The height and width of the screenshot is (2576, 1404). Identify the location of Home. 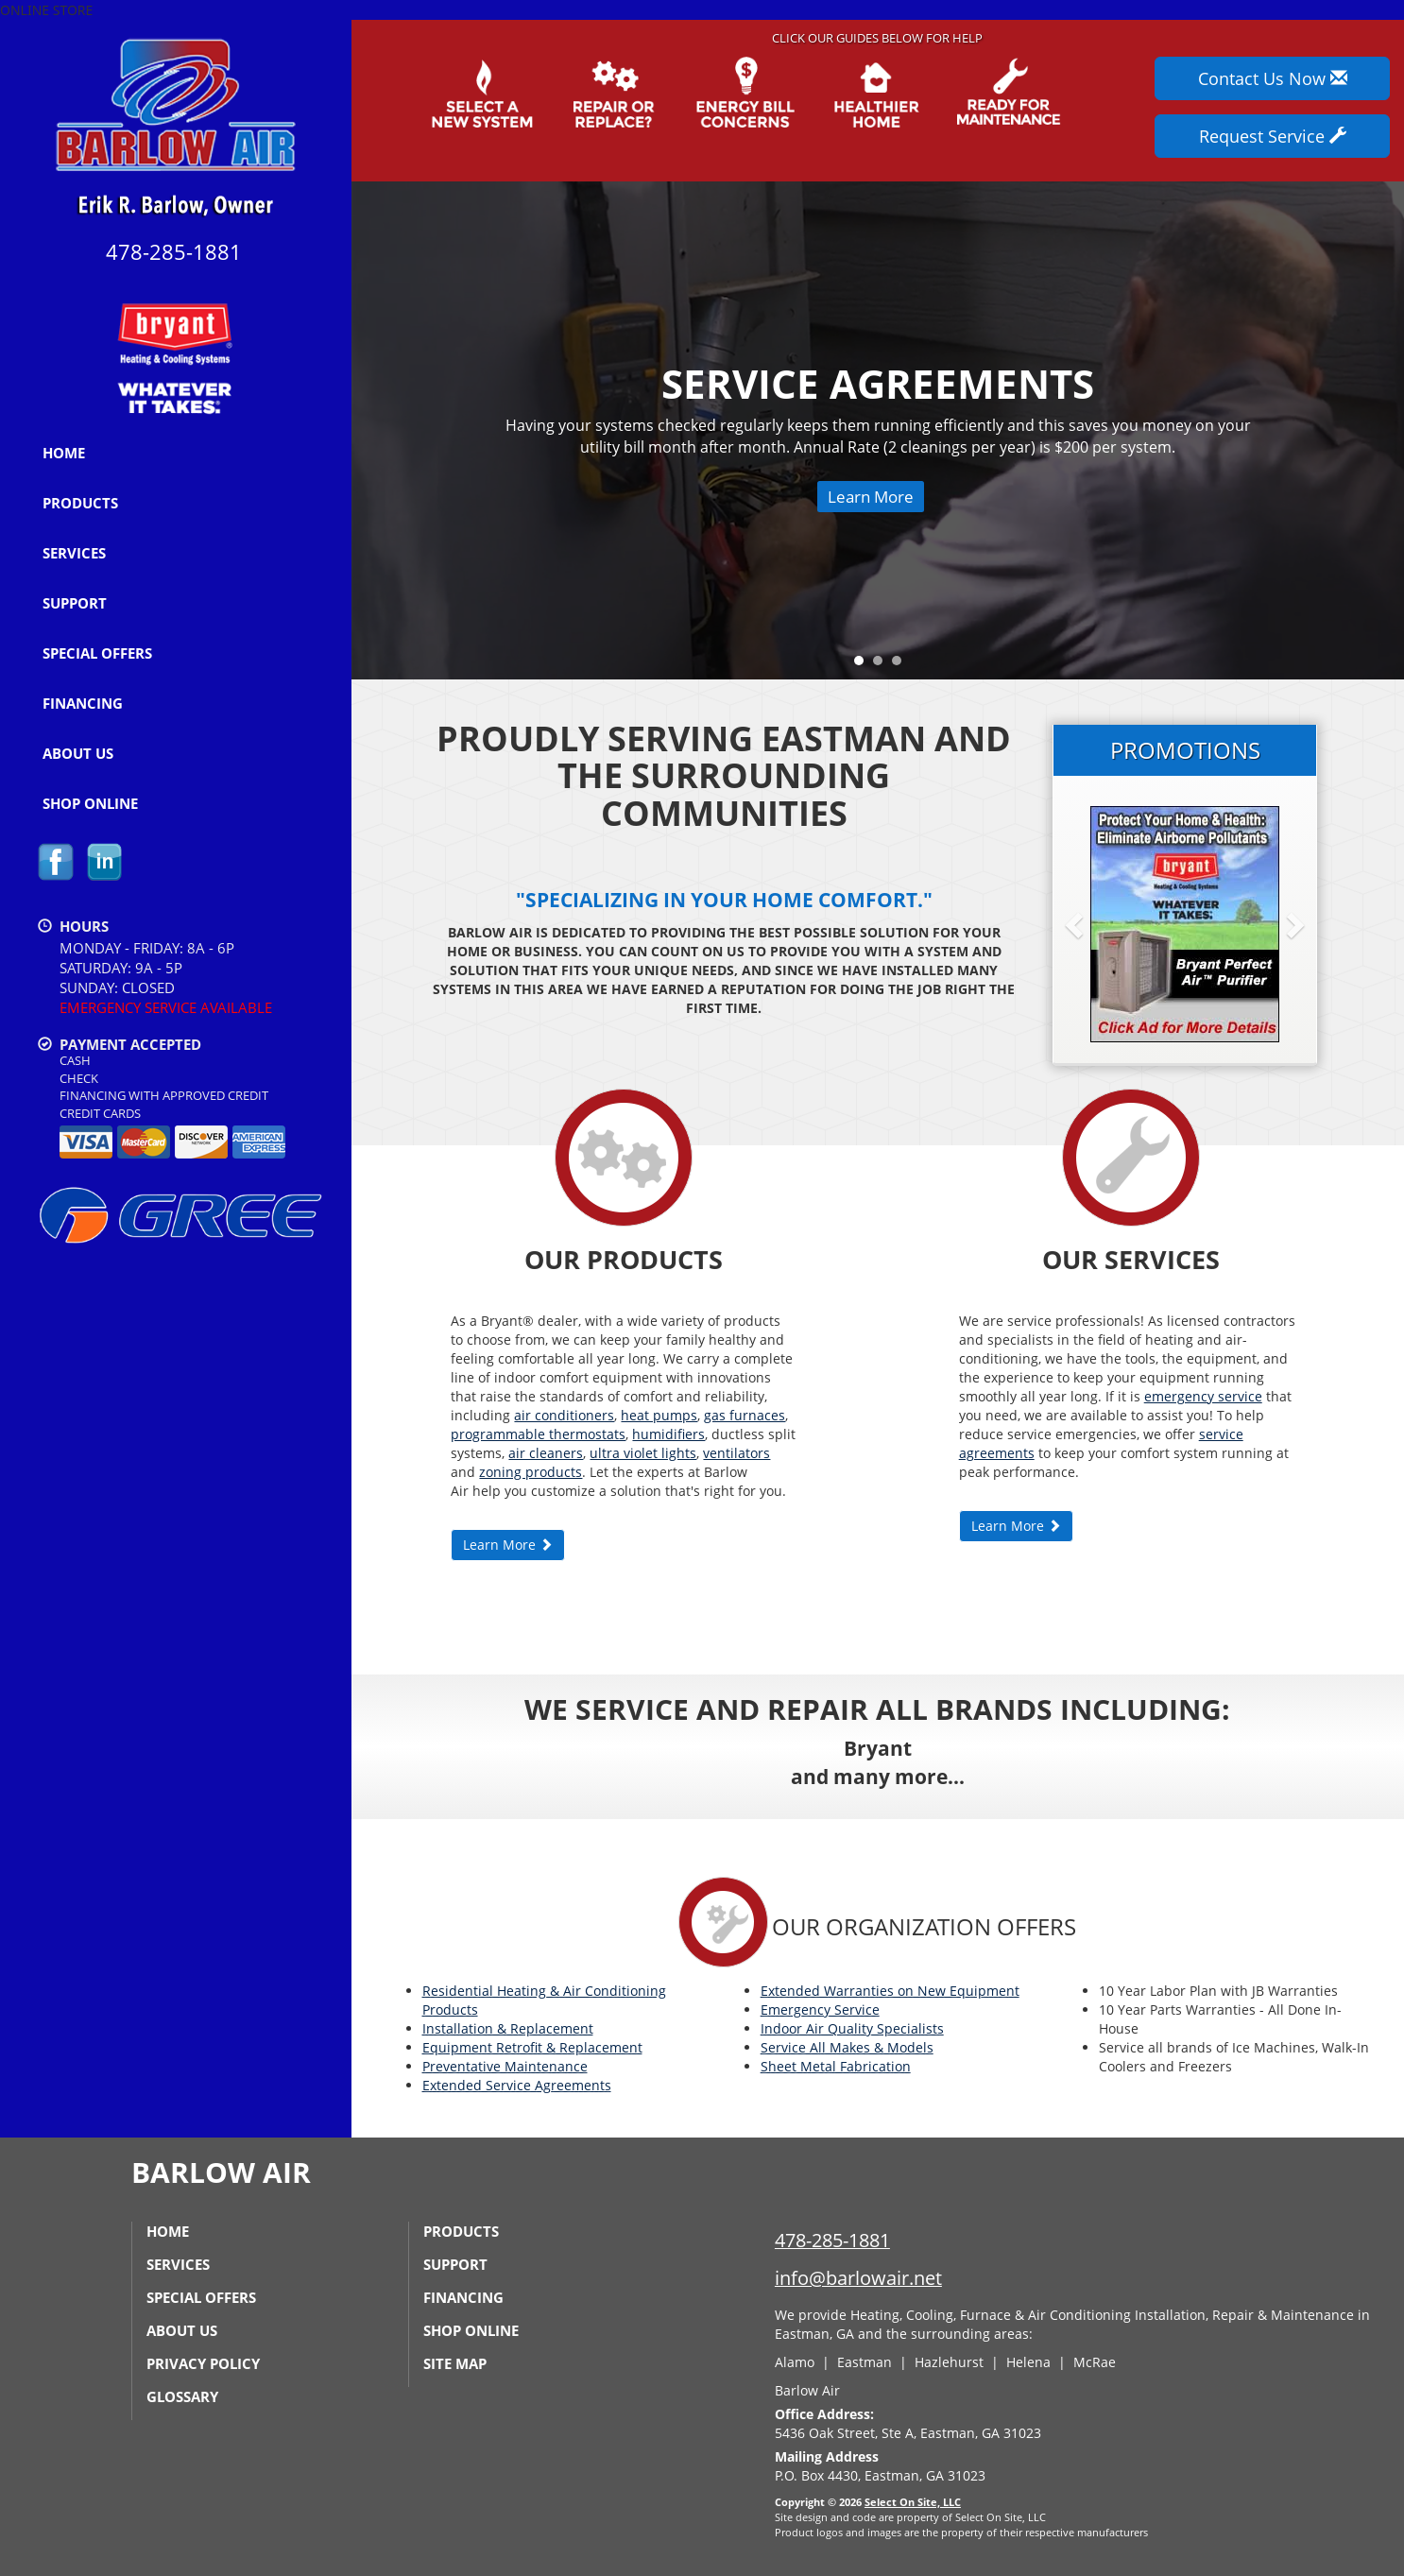
(64, 452).